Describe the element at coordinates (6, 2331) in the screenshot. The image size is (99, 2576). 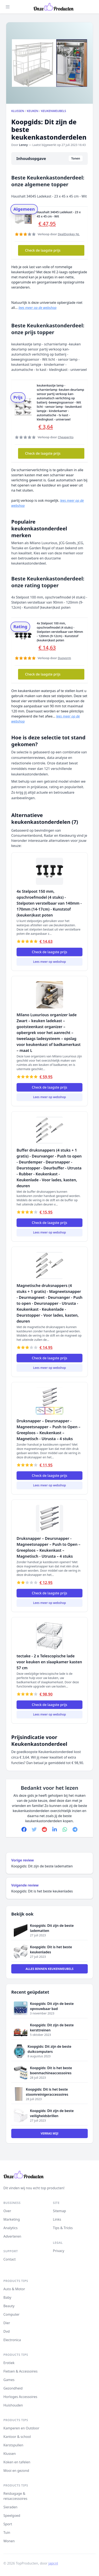
I see `Dvd` at that location.